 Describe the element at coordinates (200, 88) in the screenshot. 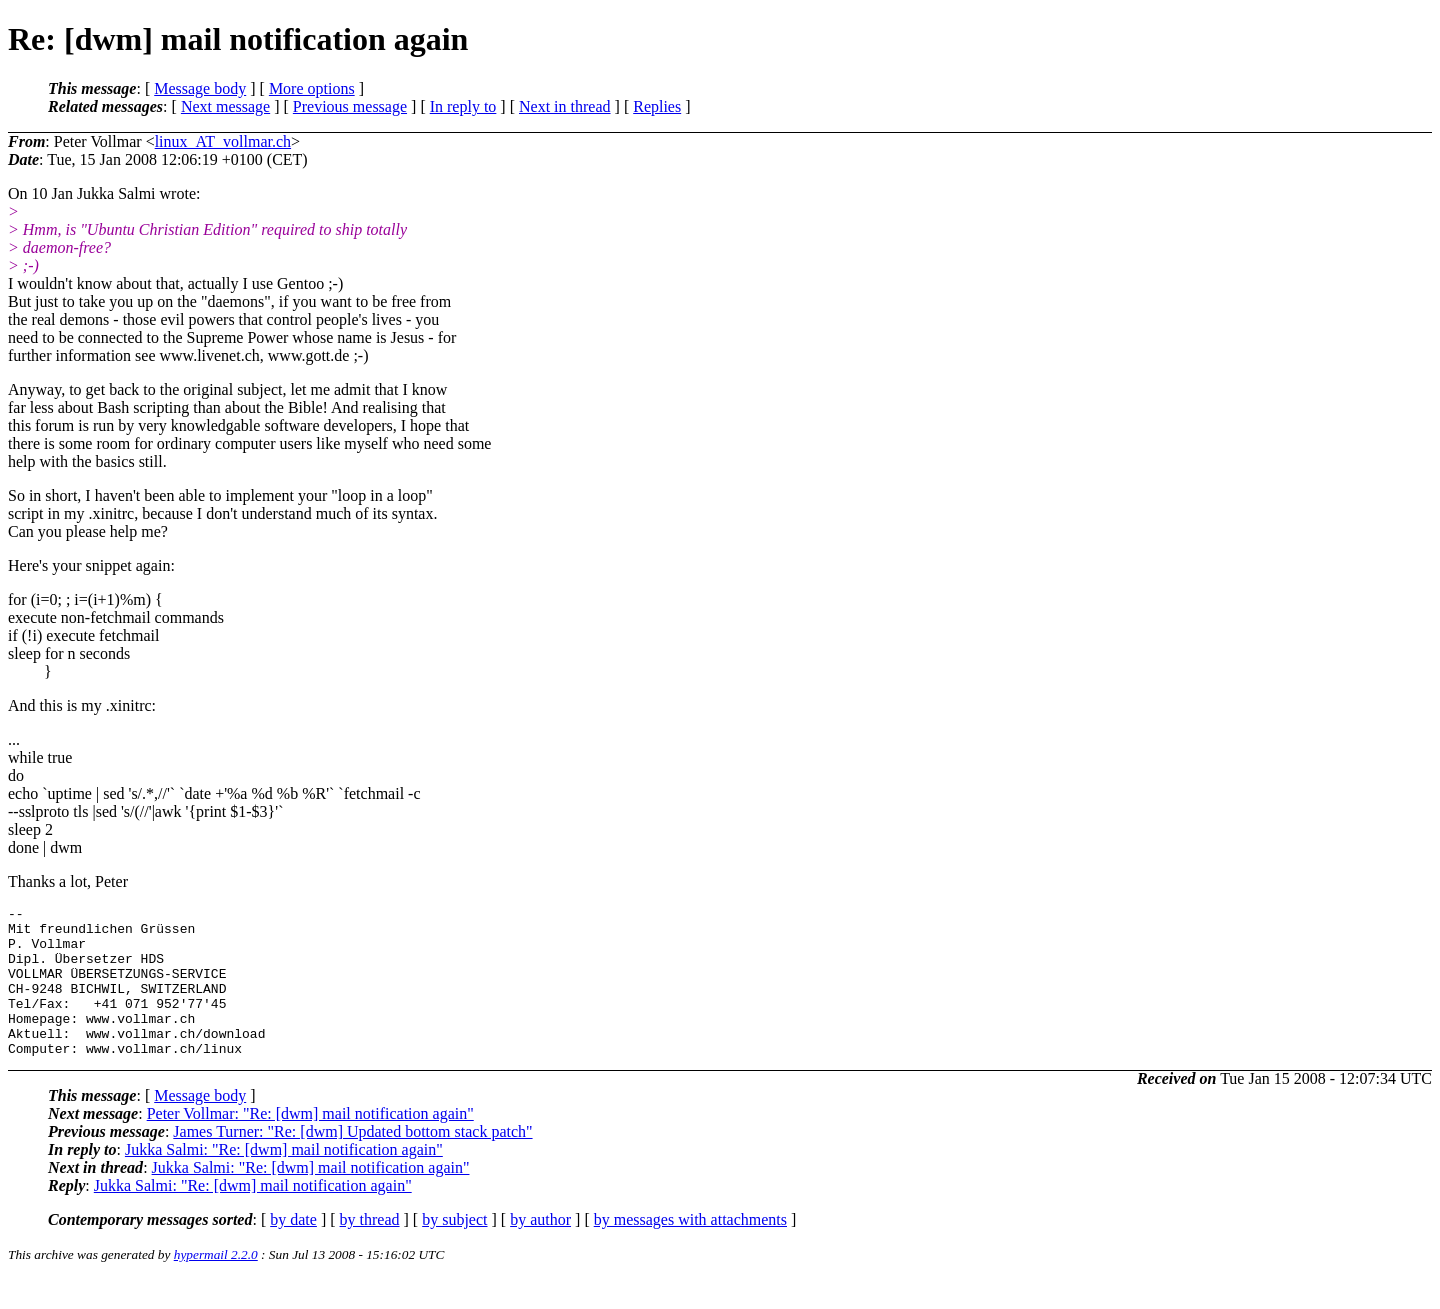

I see `Message body` at that location.